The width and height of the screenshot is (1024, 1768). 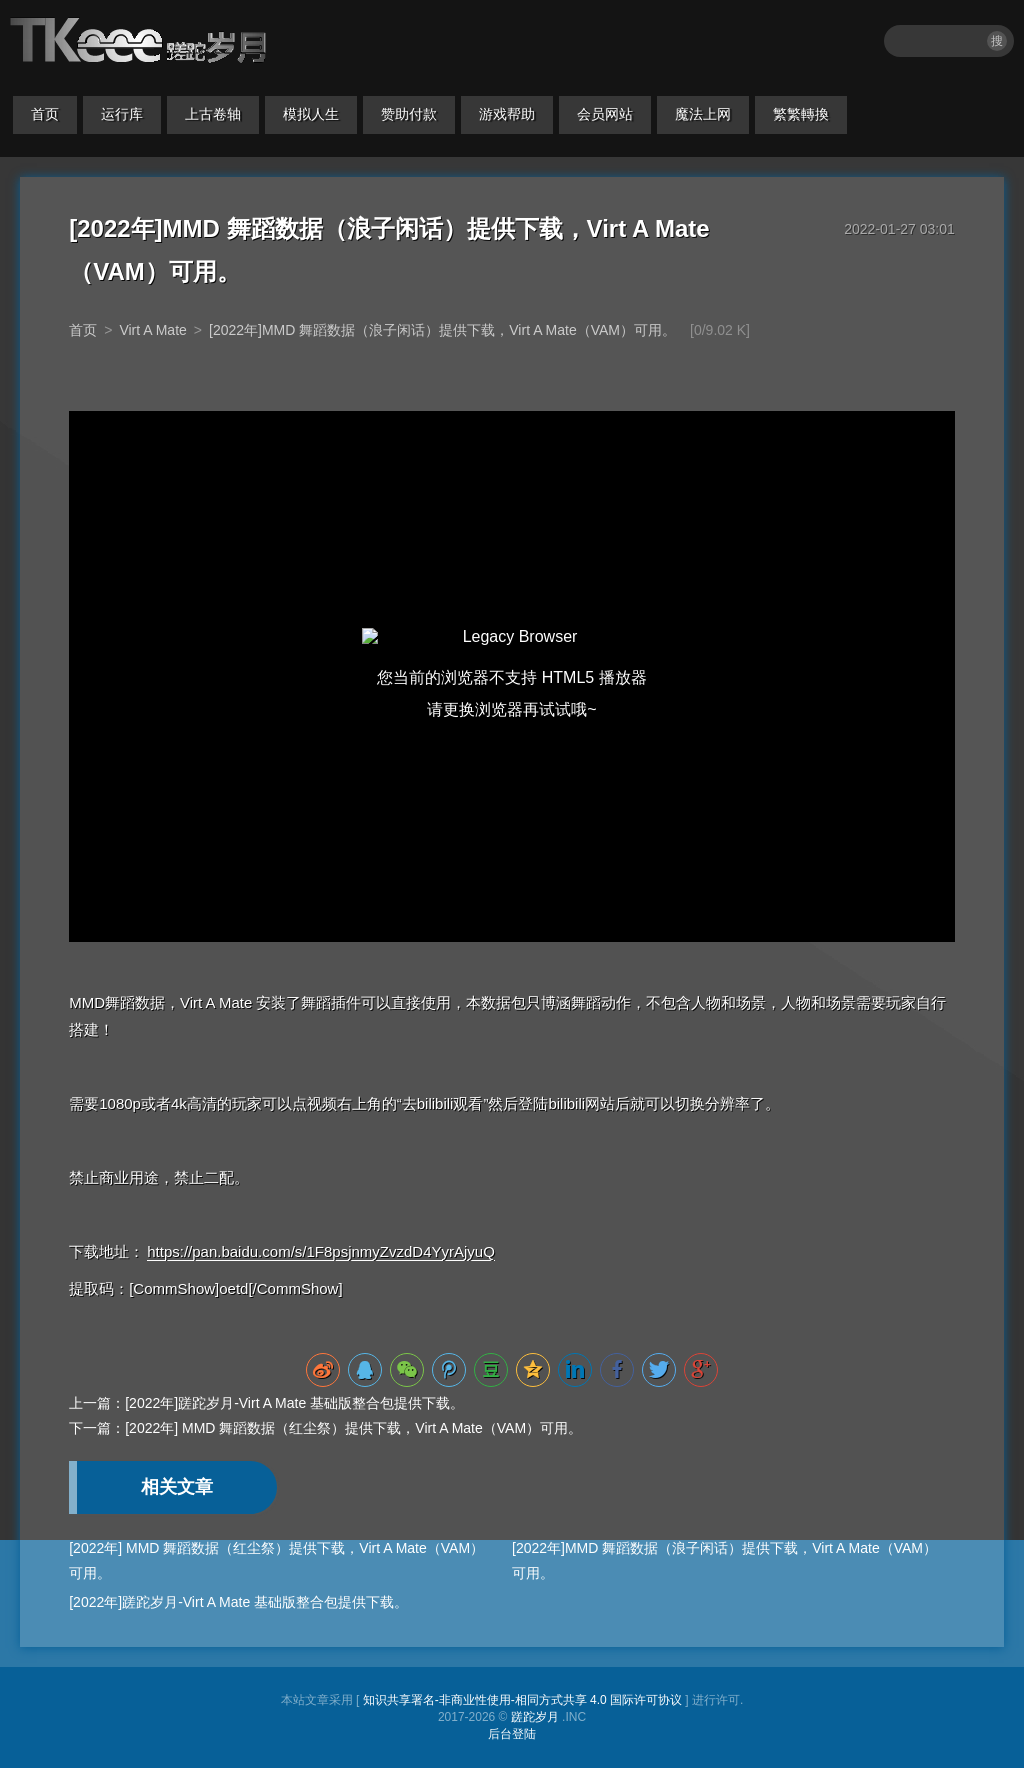 What do you see at coordinates (409, 116) in the screenshot?
I see `赞助付款` at bounding box center [409, 116].